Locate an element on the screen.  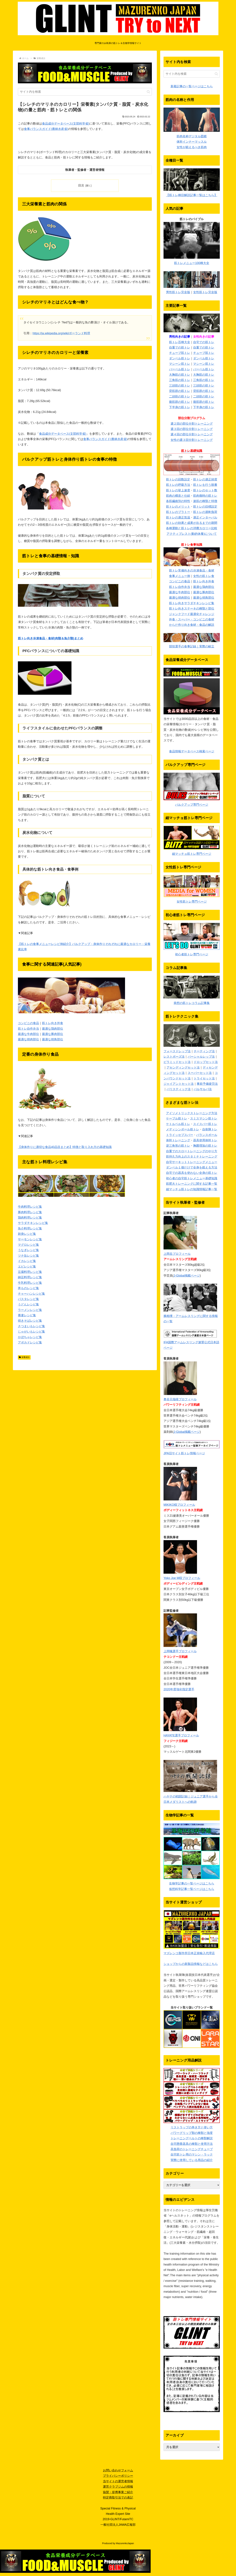
筋トレ常備向きの冷凍食品・食材 is located at coordinates (191, 570).